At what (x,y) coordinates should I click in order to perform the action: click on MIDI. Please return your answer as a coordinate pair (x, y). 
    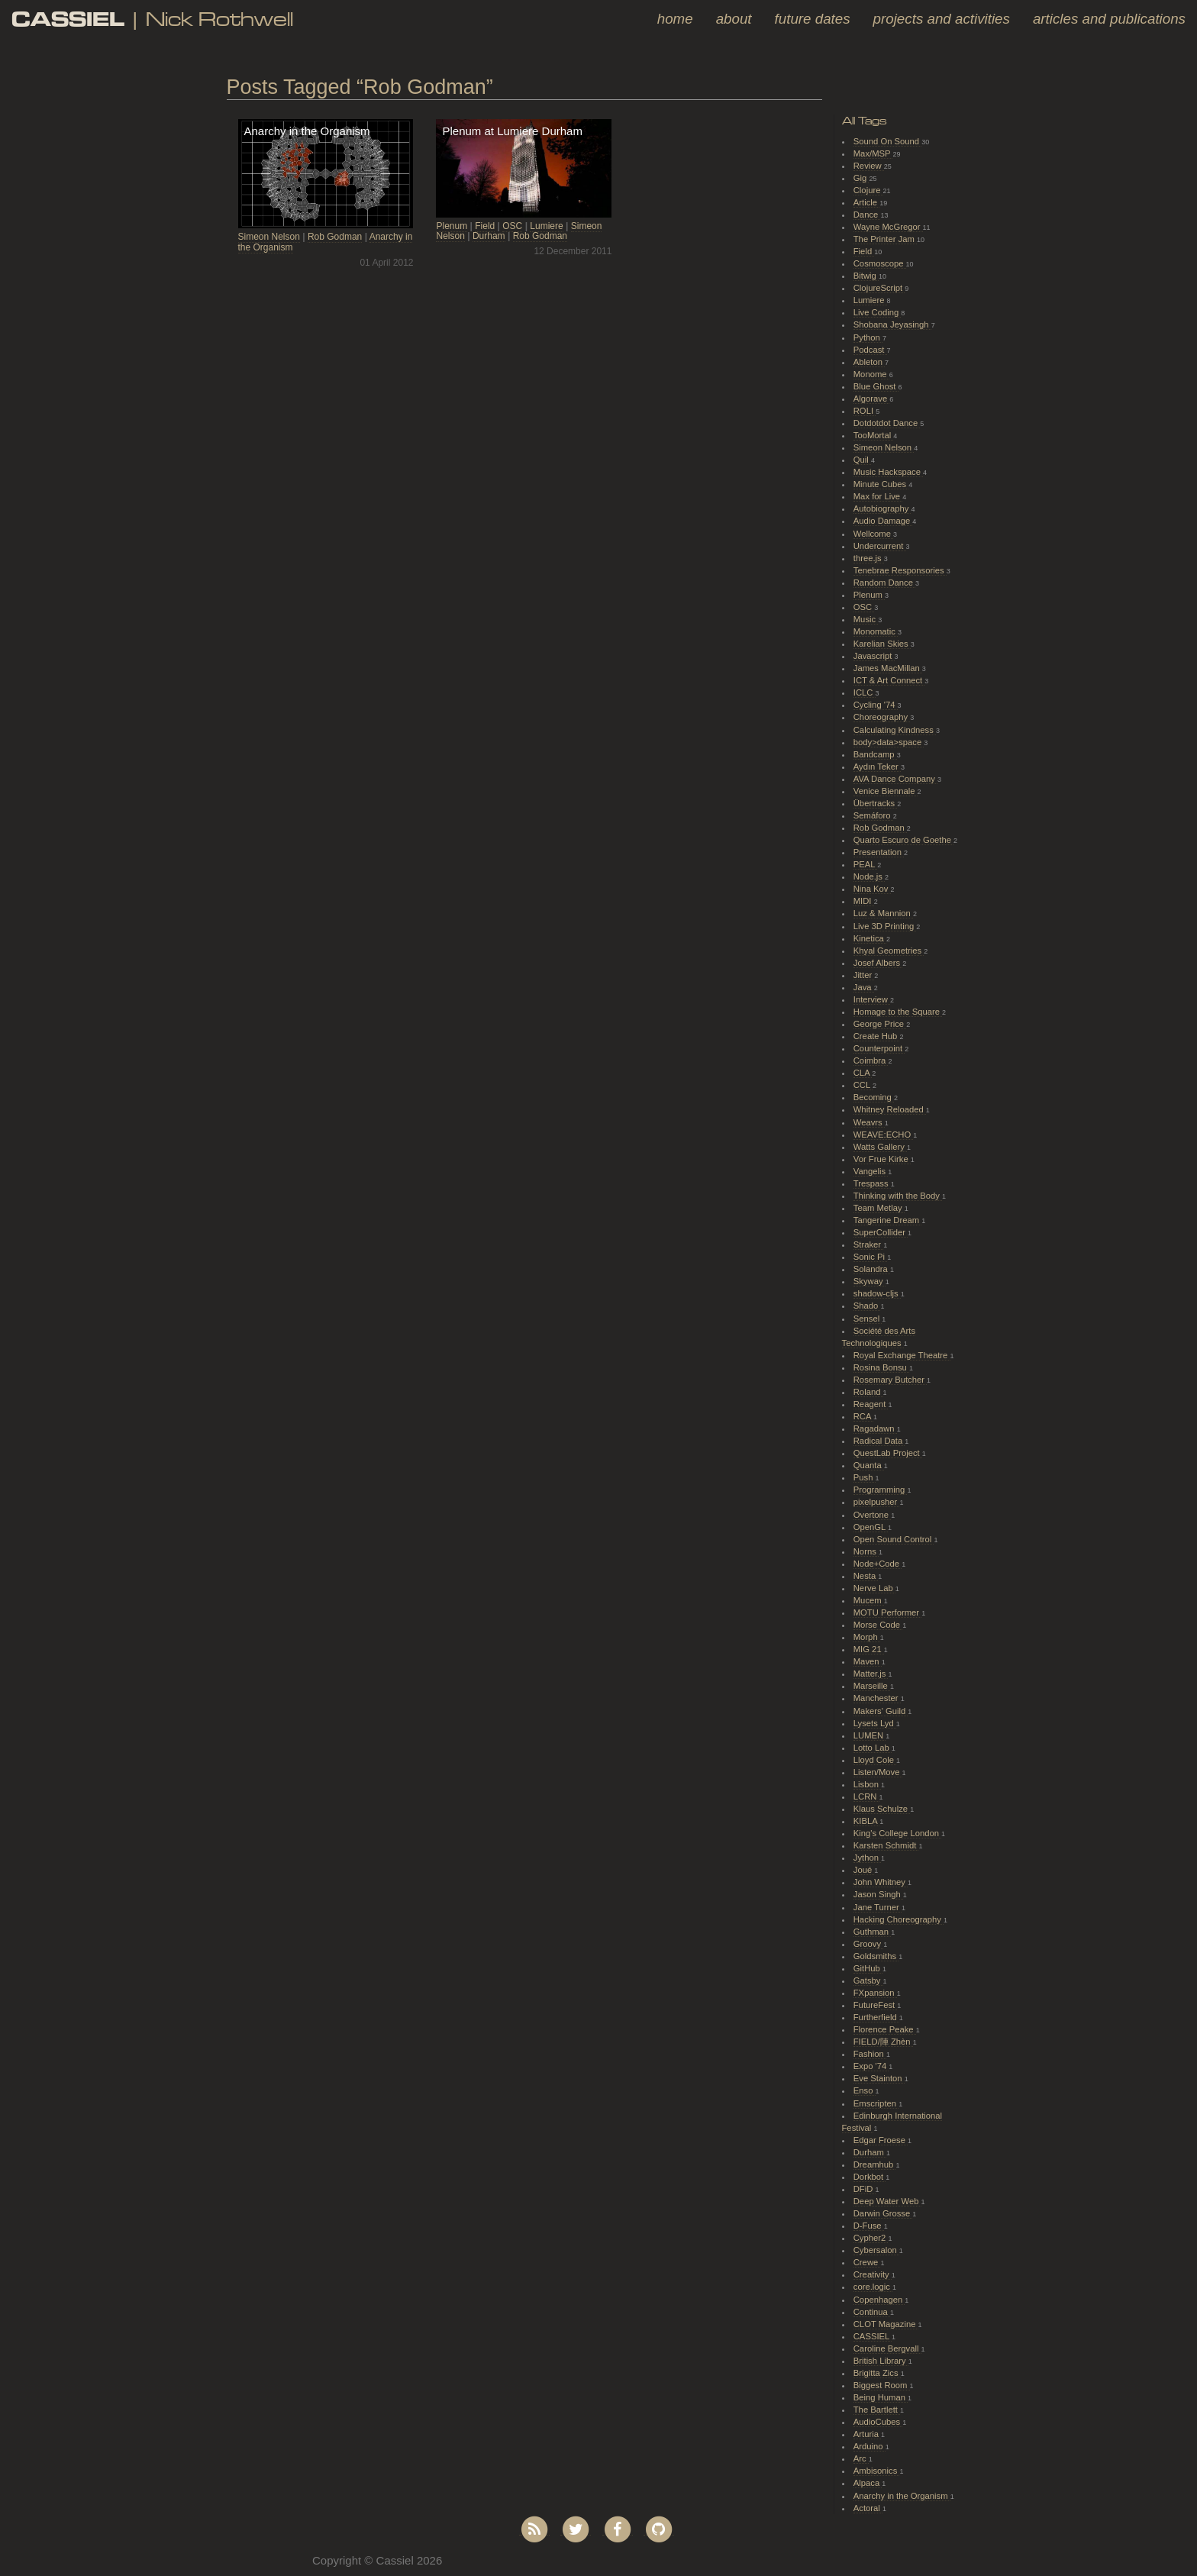
    Looking at the image, I should click on (863, 900).